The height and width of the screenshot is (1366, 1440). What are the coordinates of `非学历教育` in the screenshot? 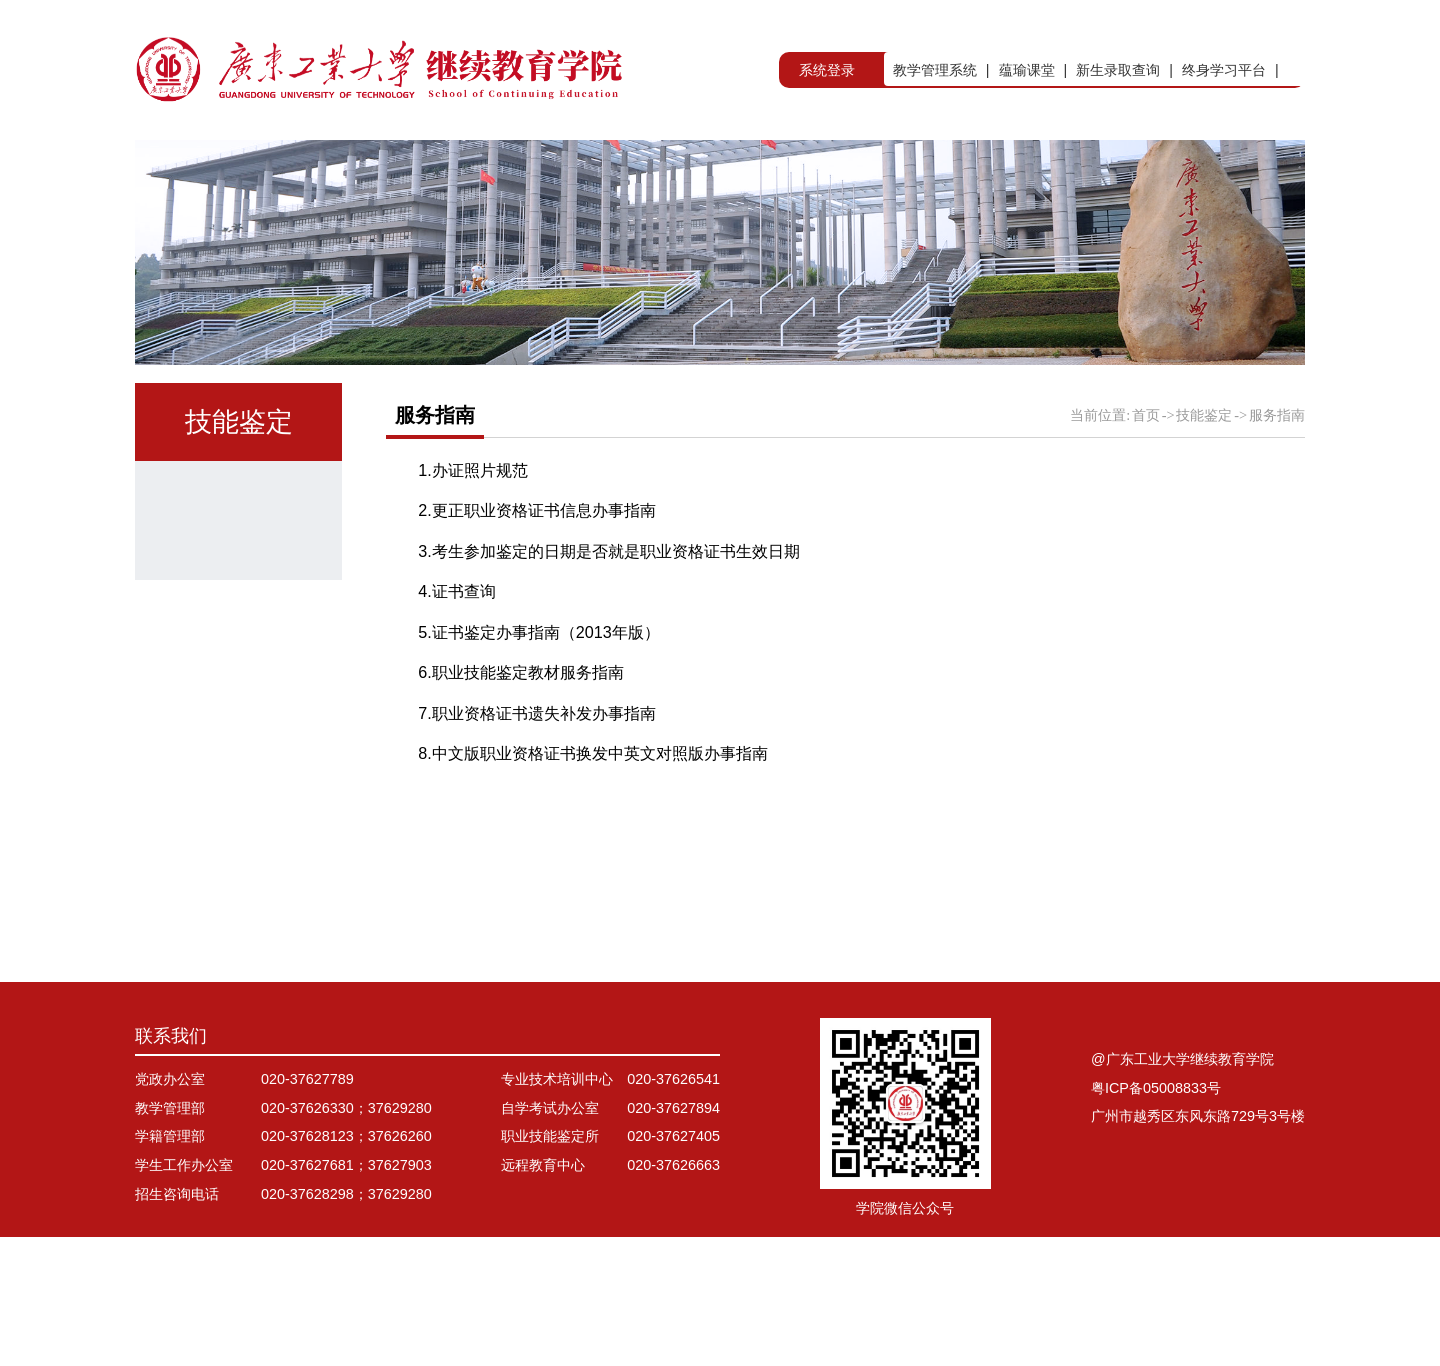 It's located at (782, 164).